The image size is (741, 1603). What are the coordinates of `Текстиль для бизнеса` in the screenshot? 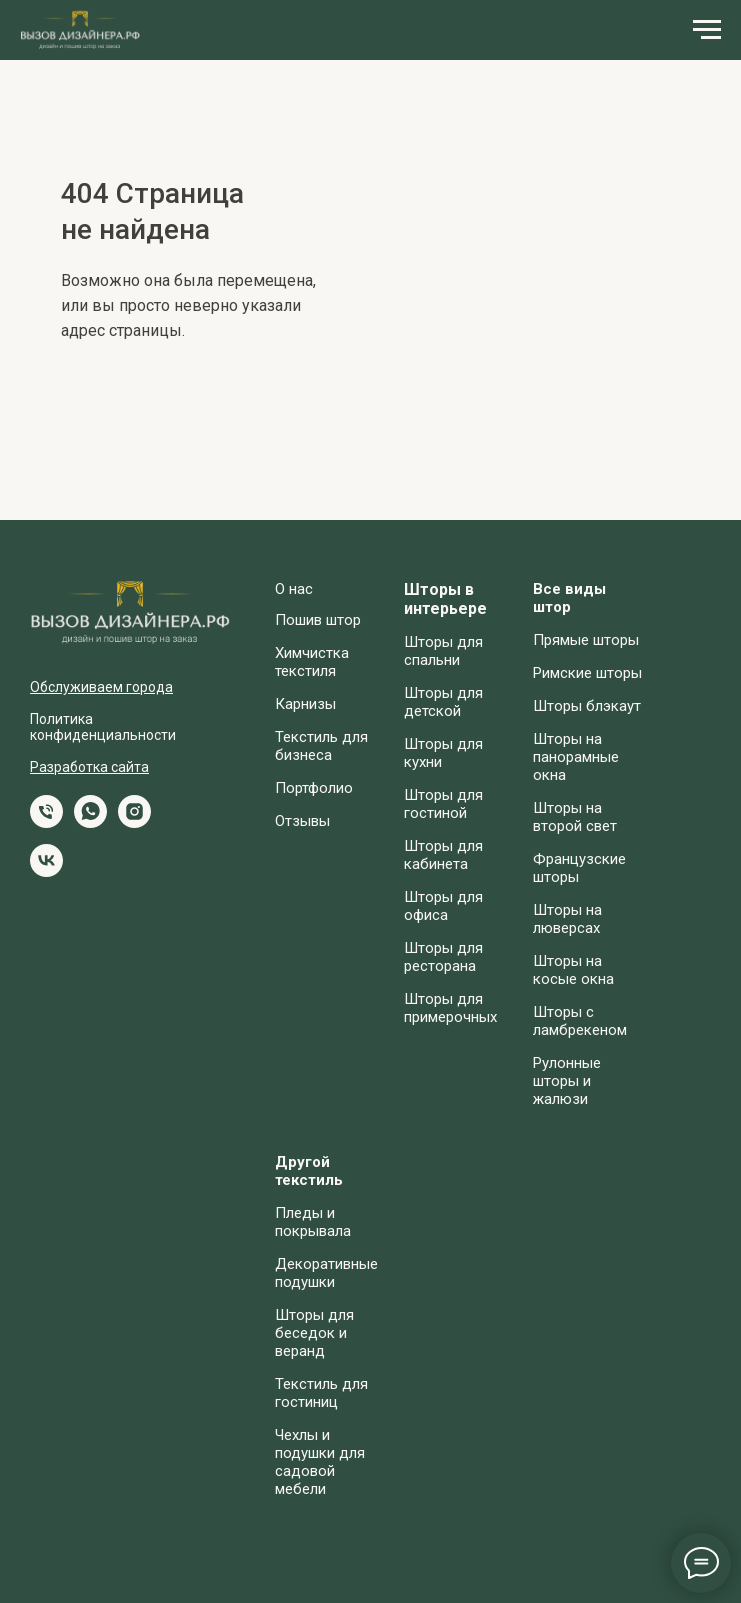 It's located at (321, 746).